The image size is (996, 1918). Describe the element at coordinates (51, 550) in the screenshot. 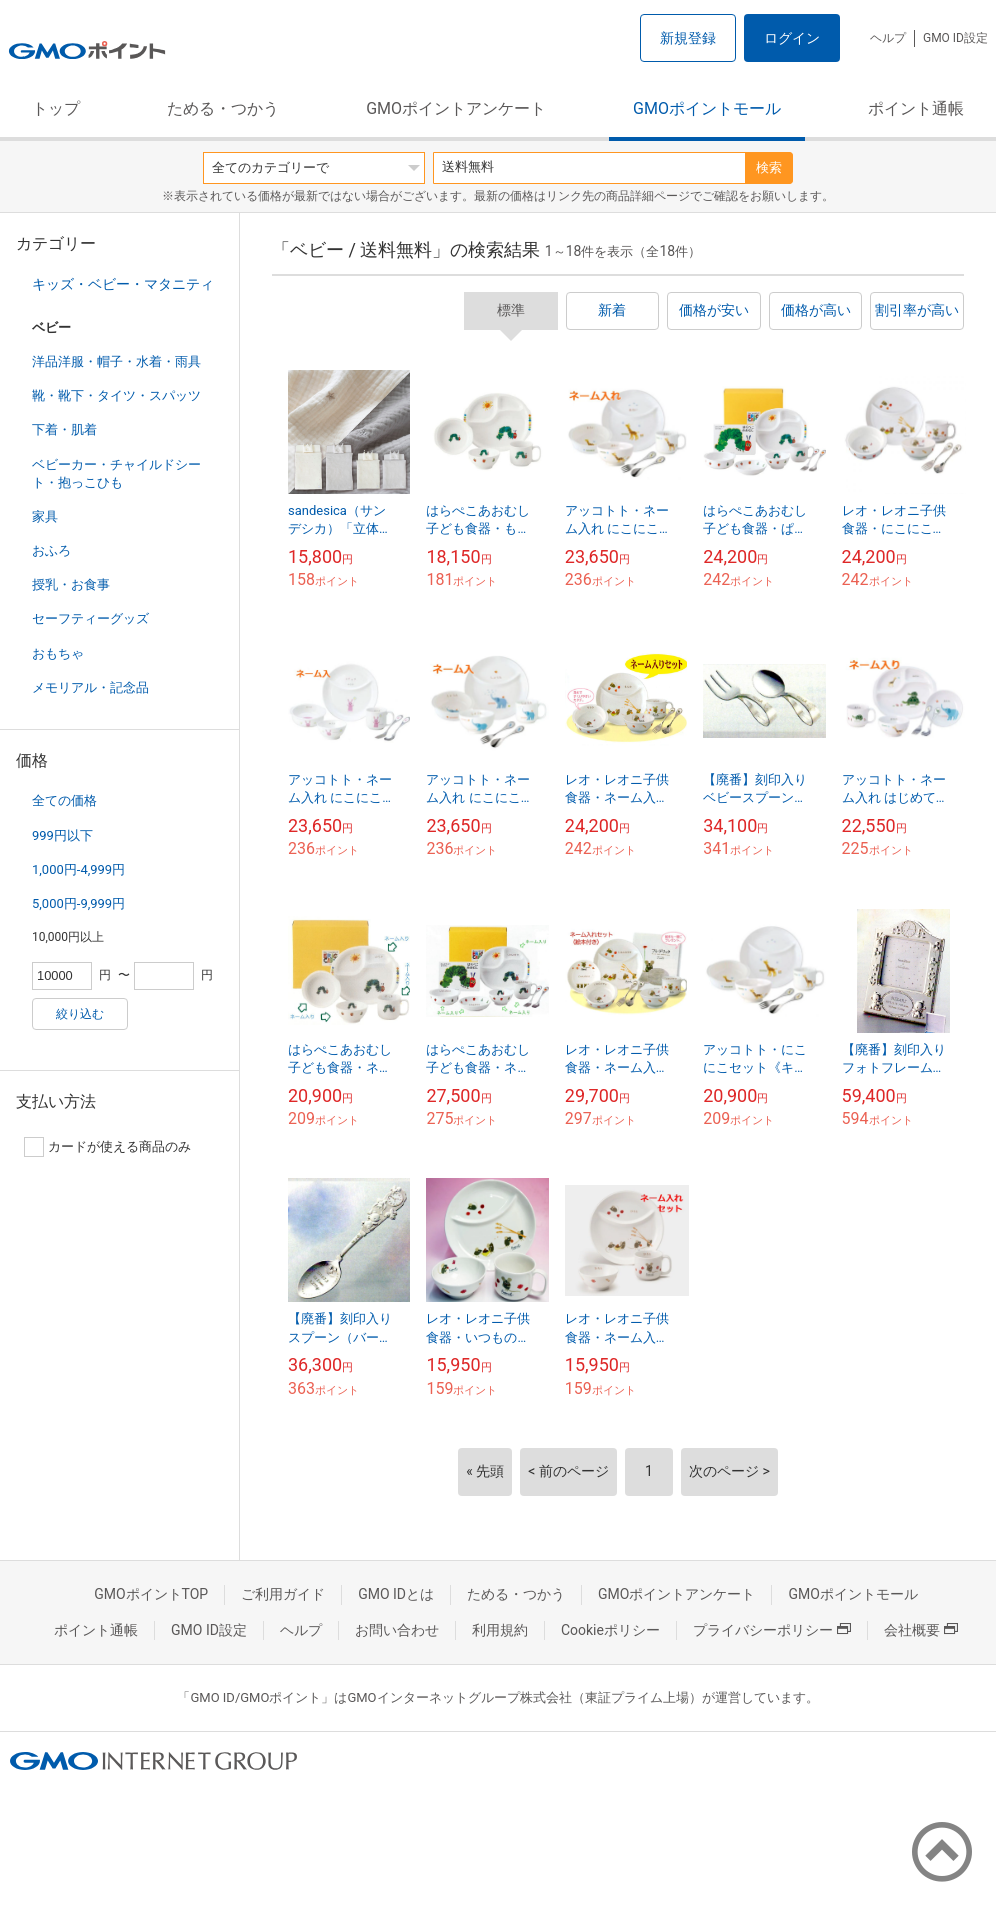

I see `おふろ` at that location.